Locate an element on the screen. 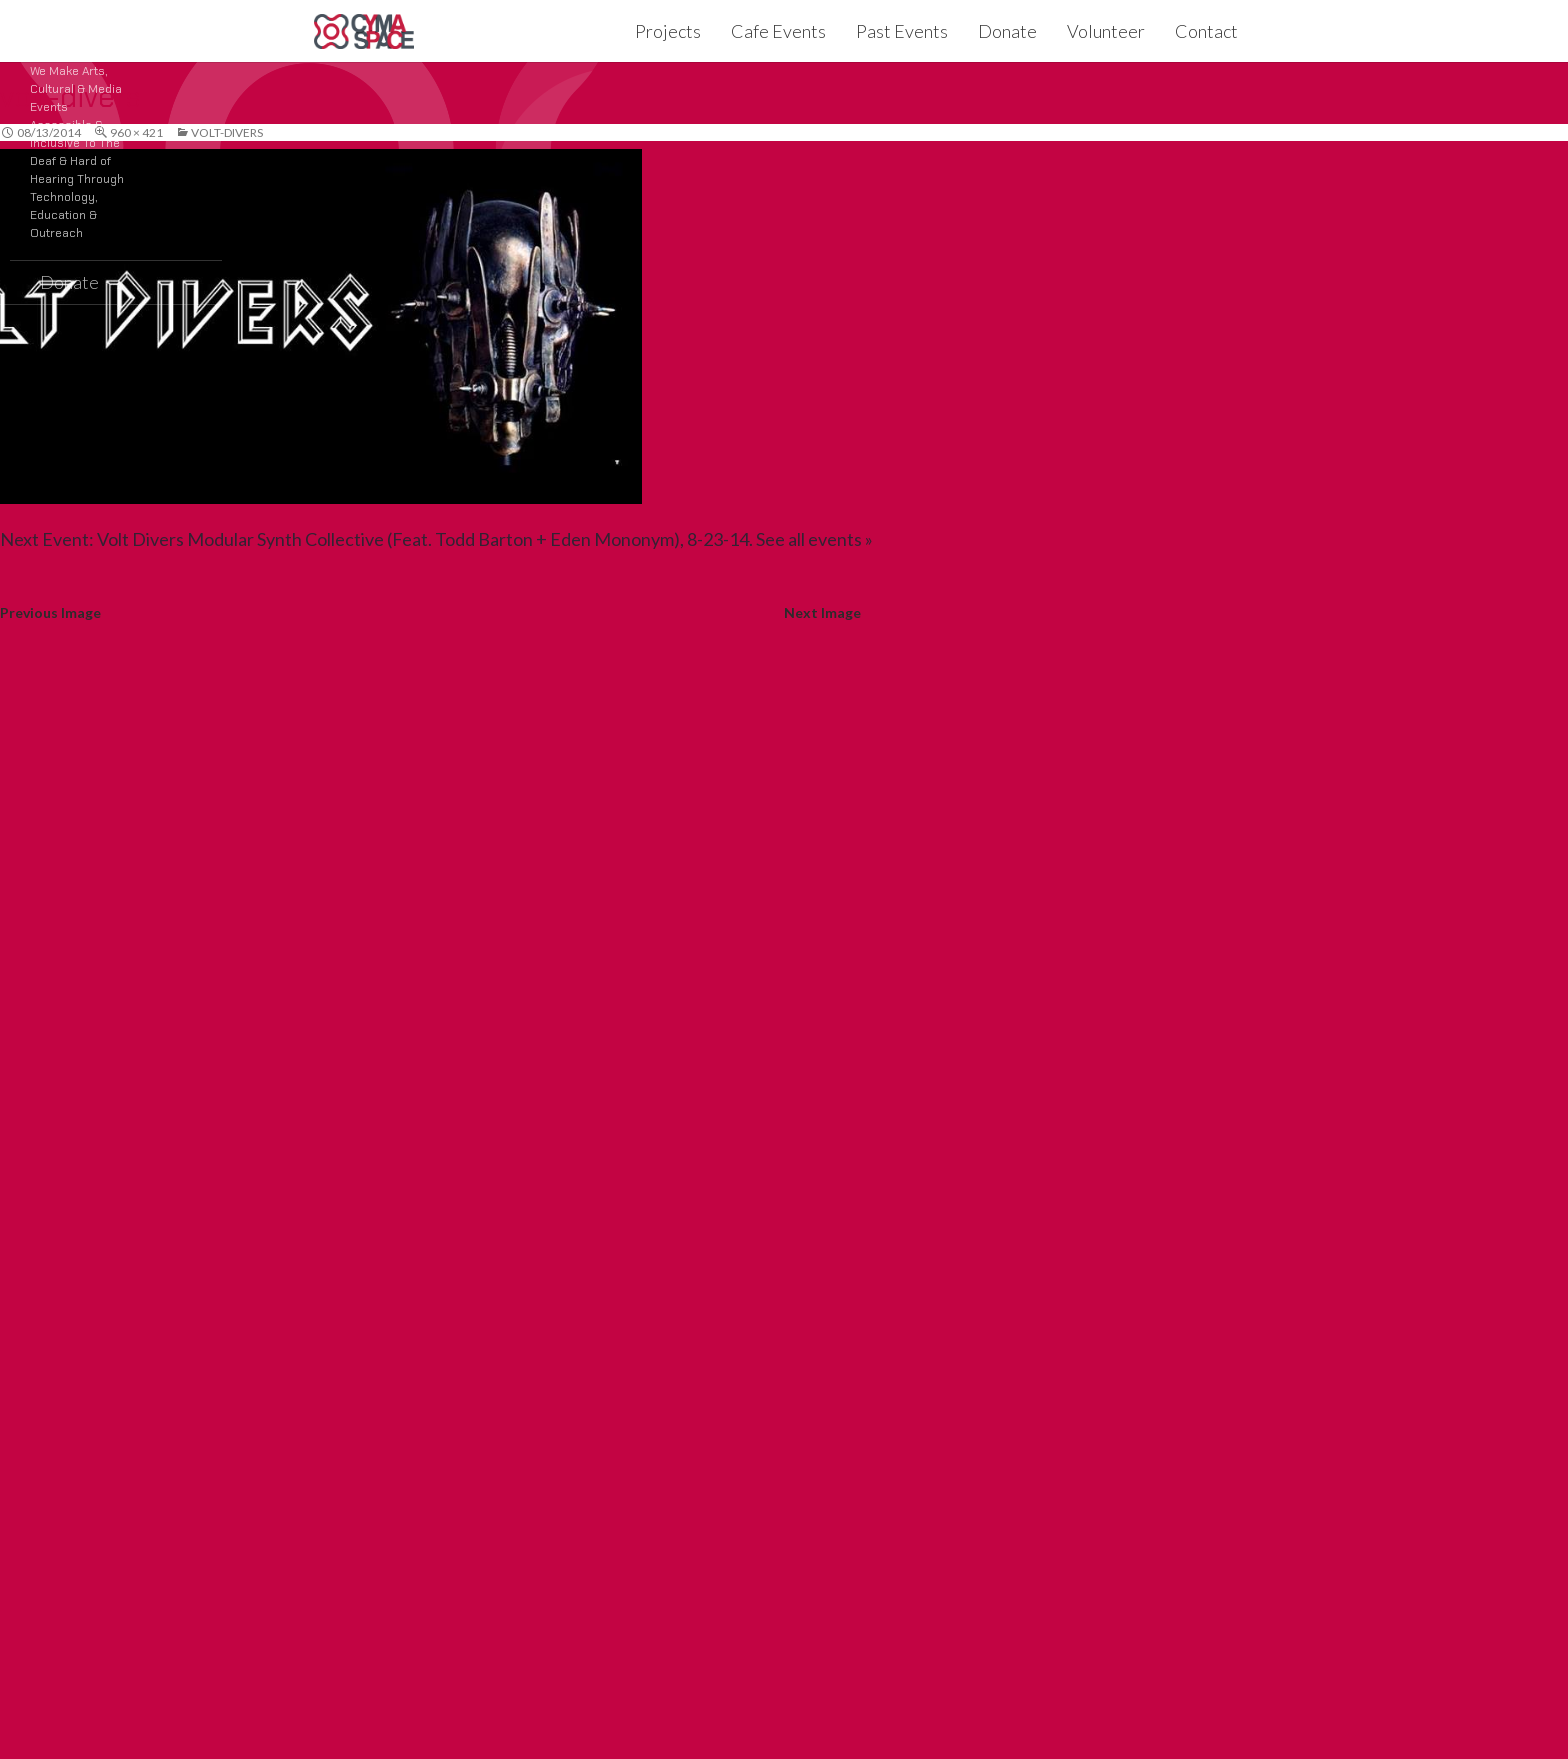  Past Events is located at coordinates (902, 31).